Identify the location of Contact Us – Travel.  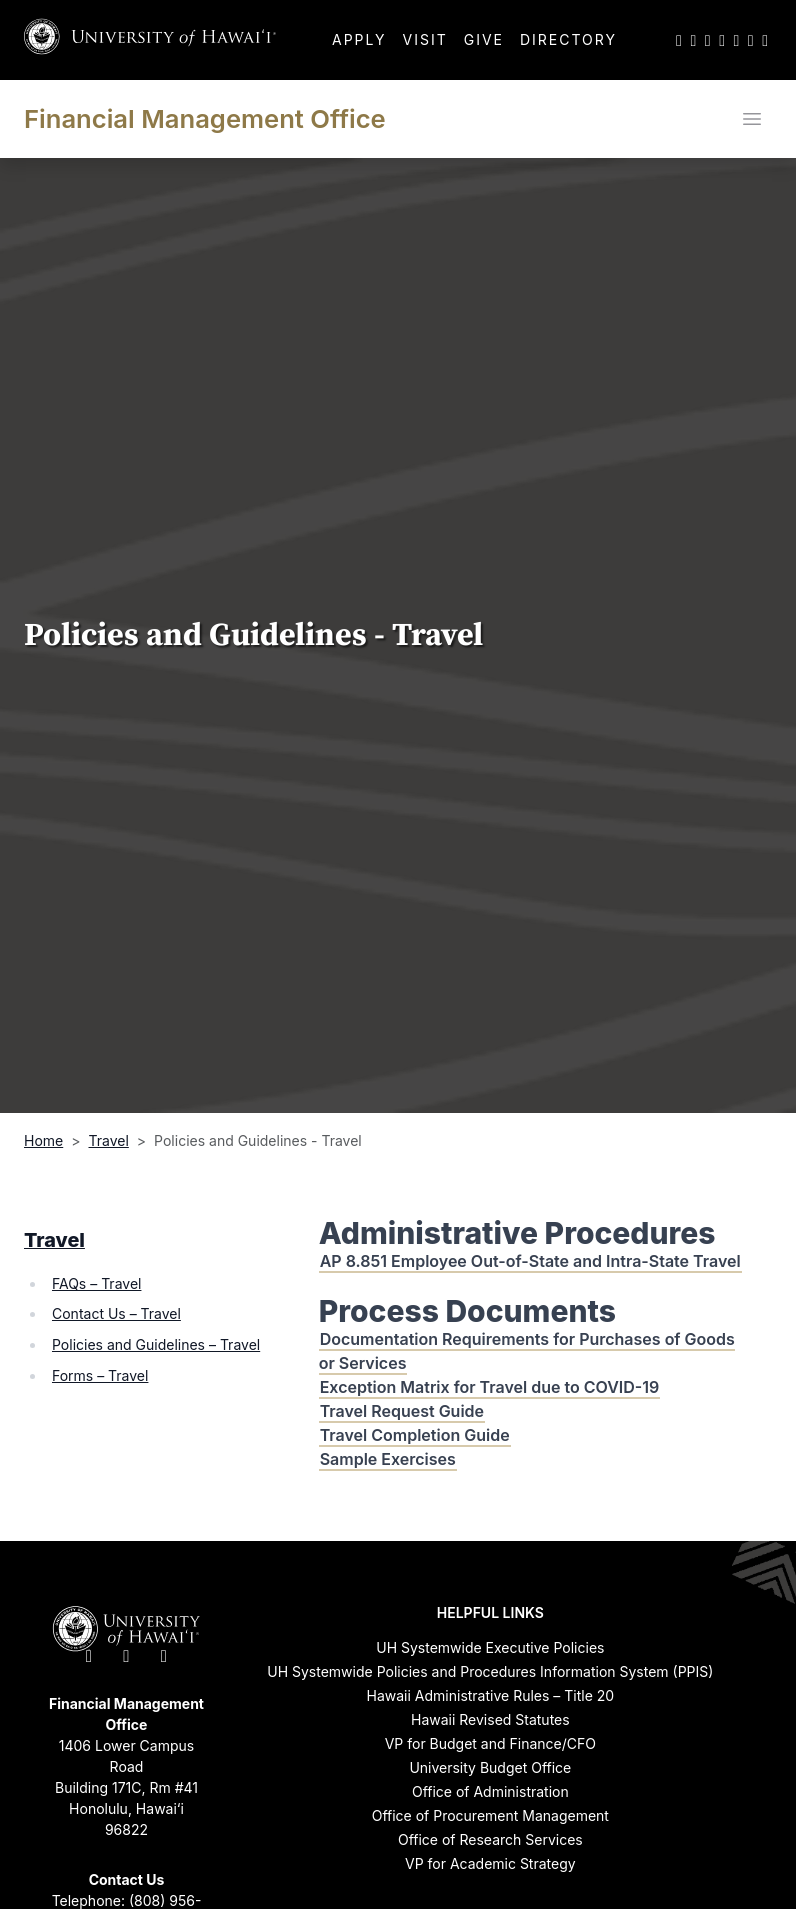
(116, 1313).